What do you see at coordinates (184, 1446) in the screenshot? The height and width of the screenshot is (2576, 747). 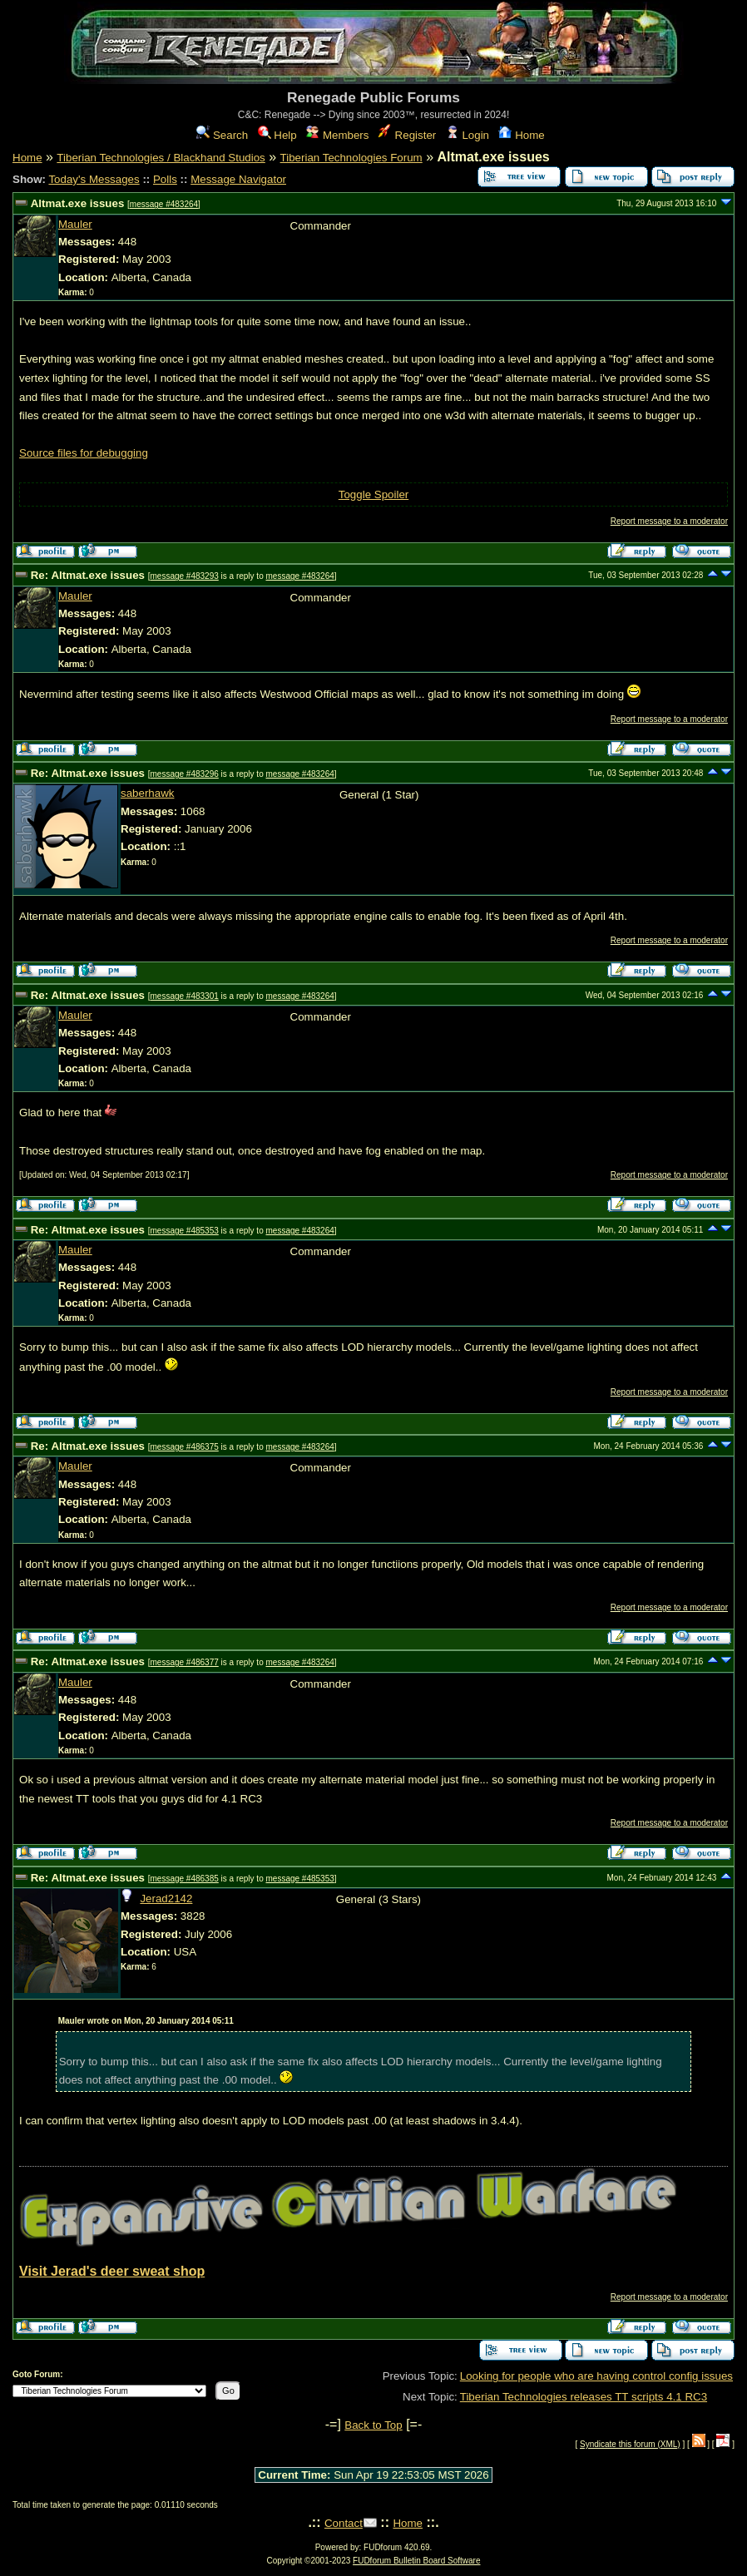 I see `message #486375` at bounding box center [184, 1446].